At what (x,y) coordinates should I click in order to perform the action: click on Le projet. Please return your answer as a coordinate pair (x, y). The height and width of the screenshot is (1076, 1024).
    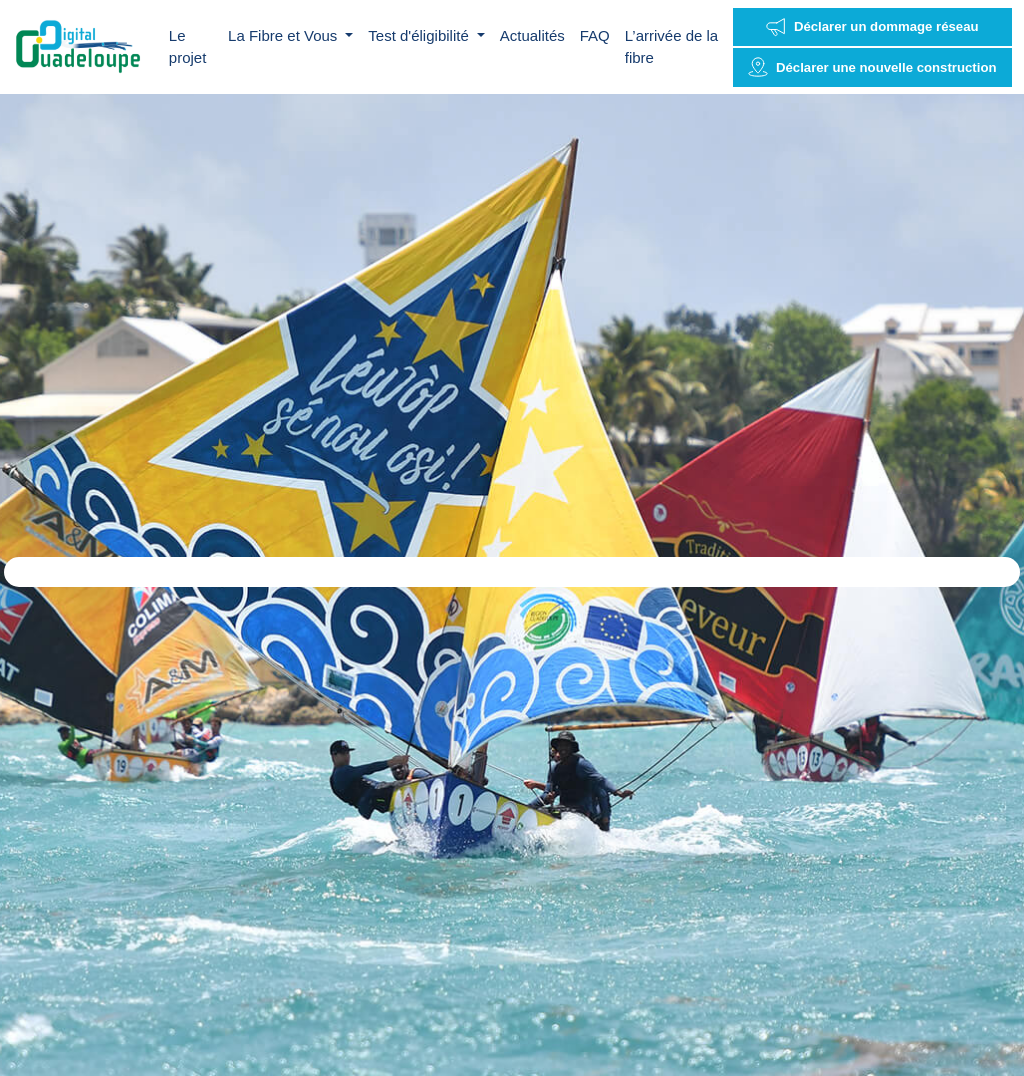
    Looking at the image, I should click on (188, 47).